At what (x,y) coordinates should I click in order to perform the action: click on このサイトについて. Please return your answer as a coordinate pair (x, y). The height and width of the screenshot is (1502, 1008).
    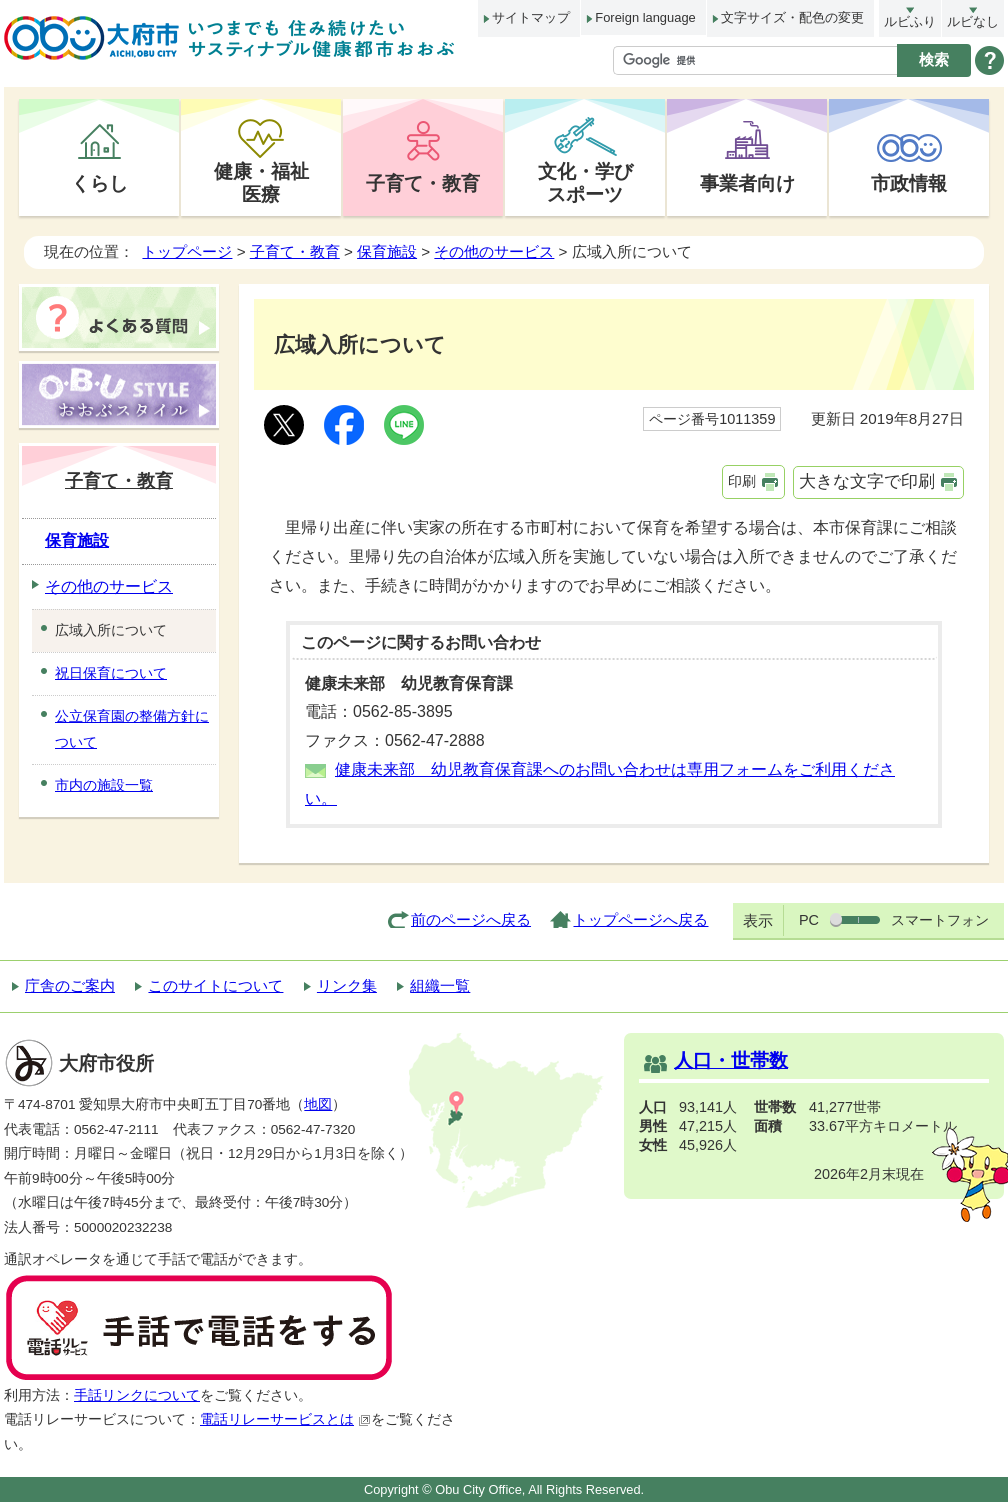
    Looking at the image, I should click on (215, 985).